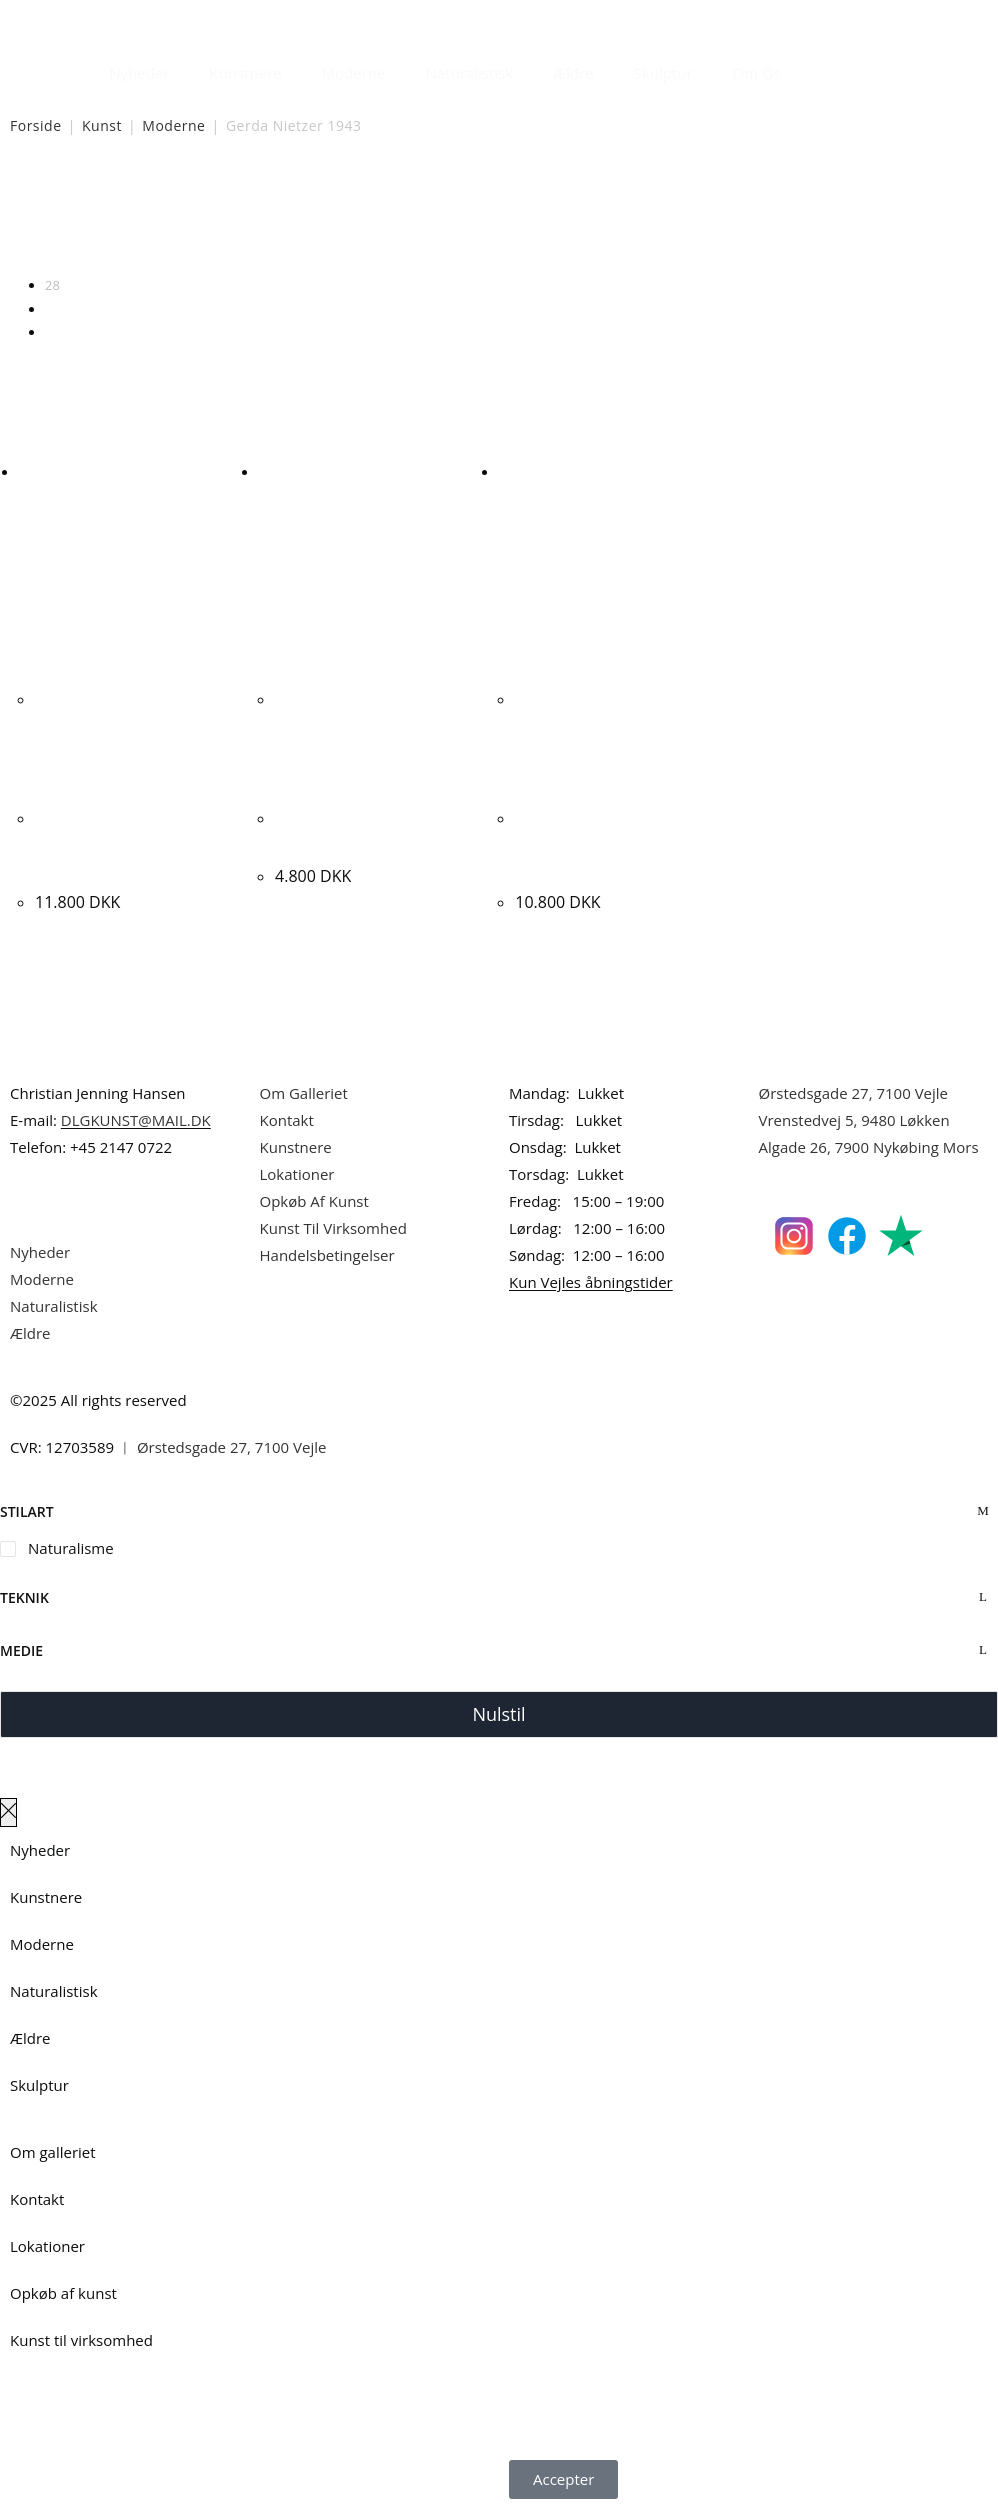 This screenshot has width=998, height=2510. I want to click on Kunst, so click(102, 125).